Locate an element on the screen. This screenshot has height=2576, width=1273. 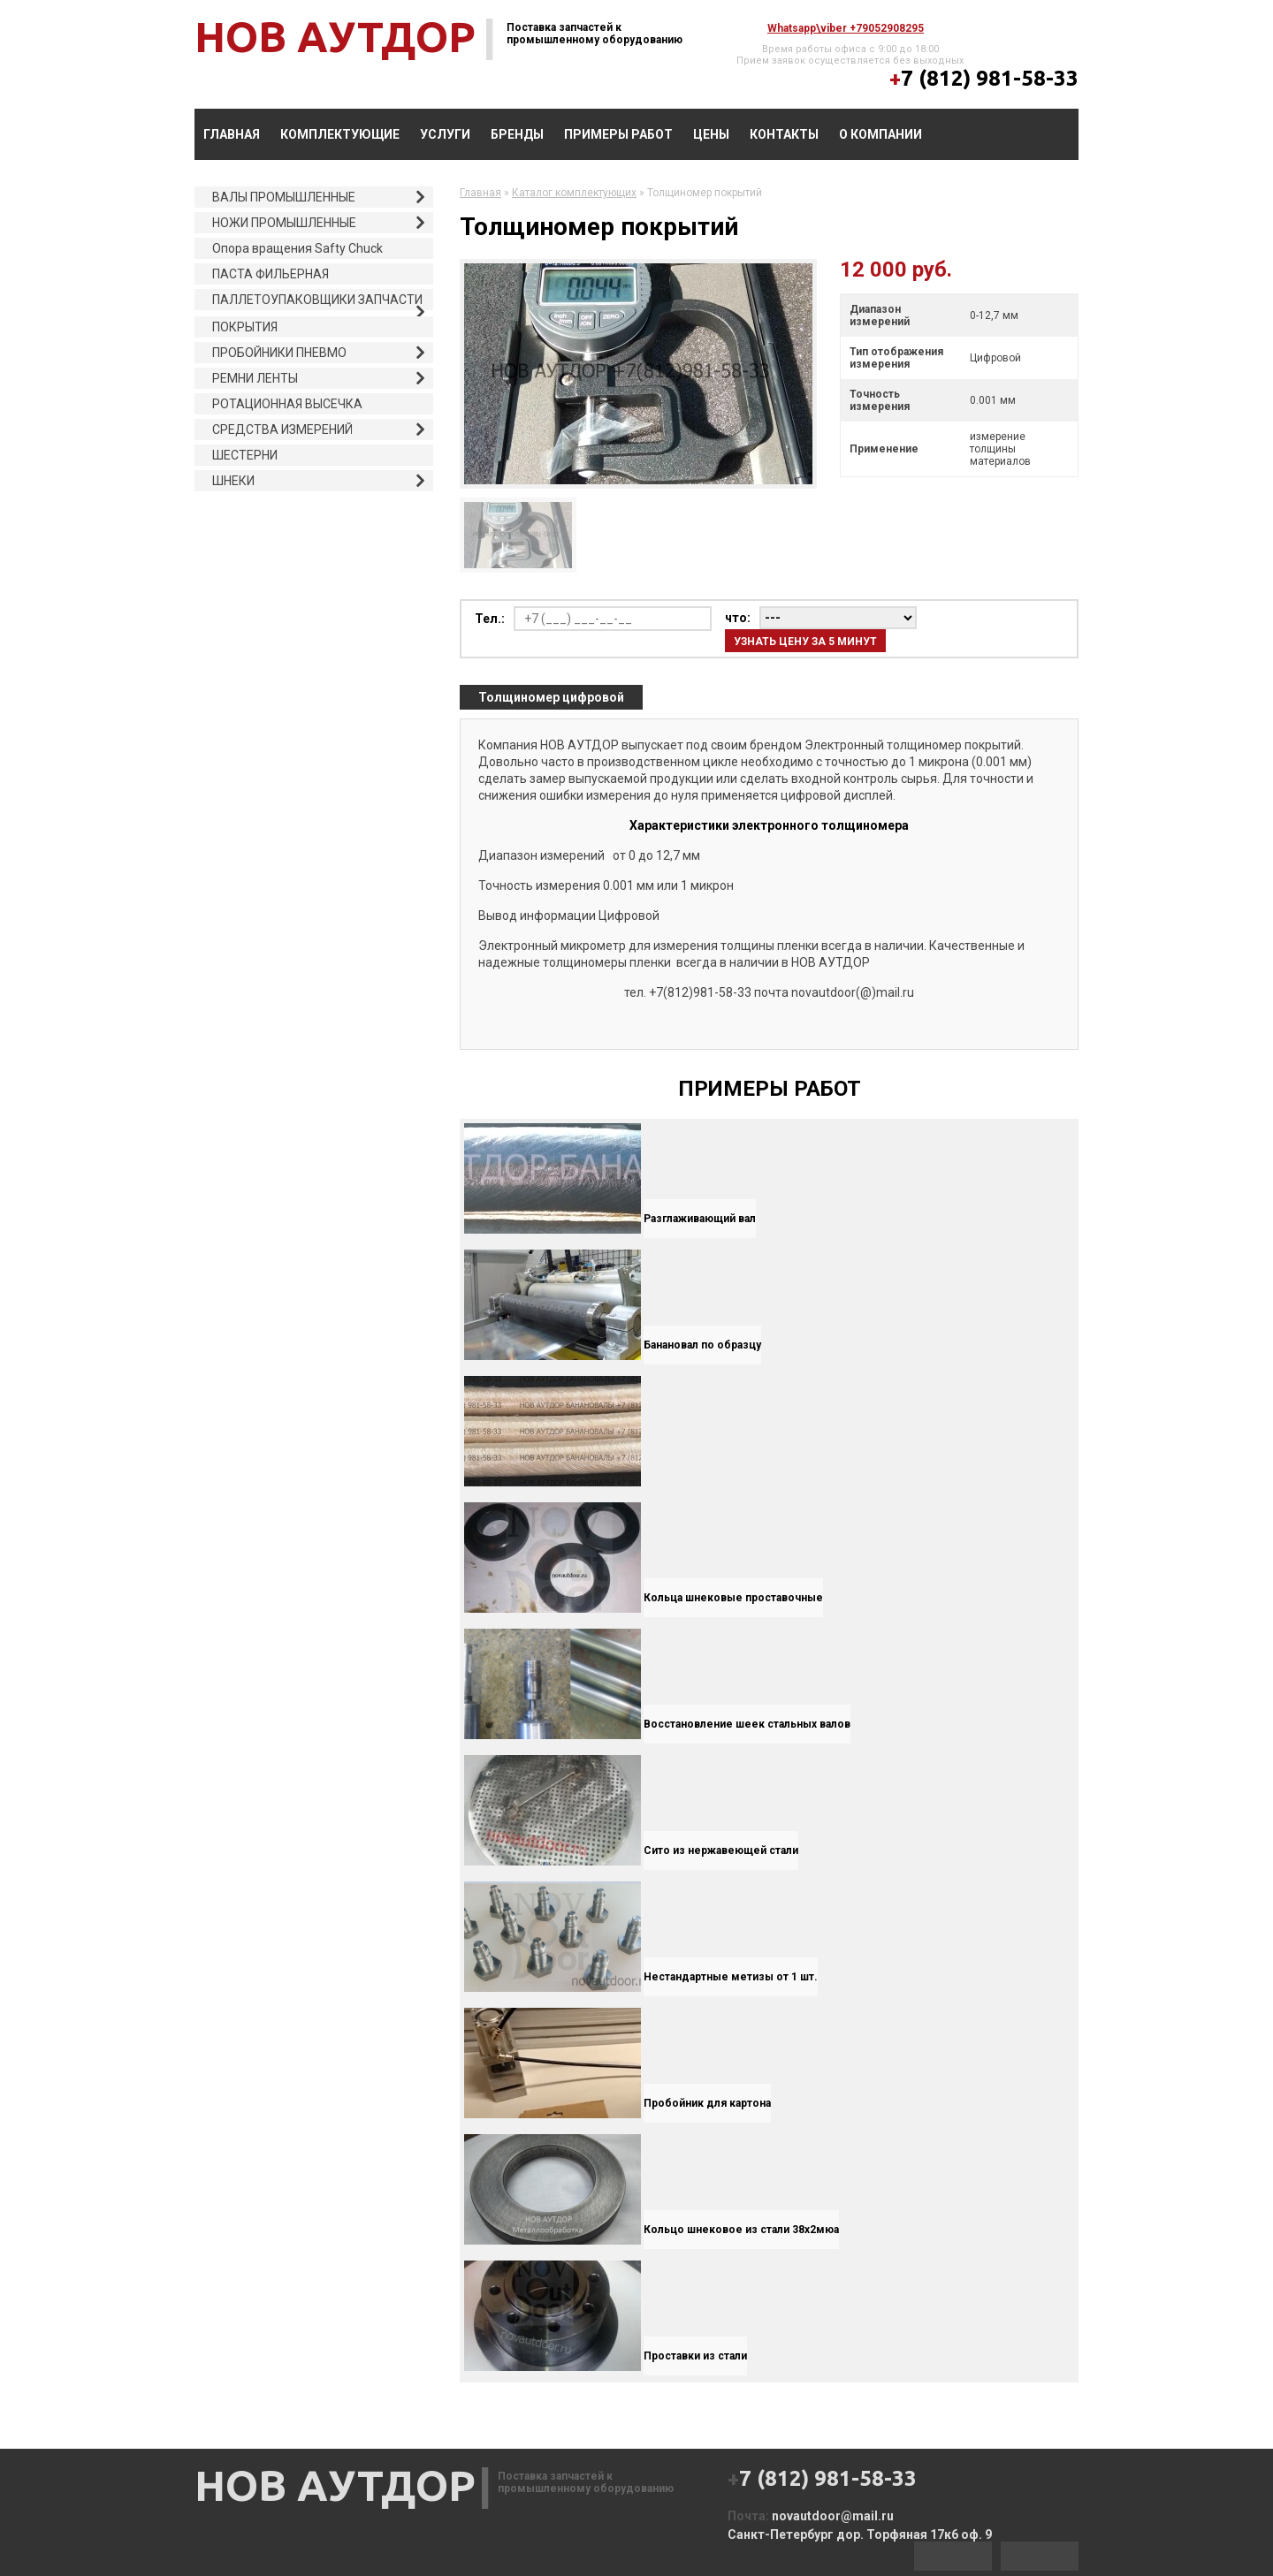
ПРОБОЙНИКИ ПНЕВМО is located at coordinates (279, 353).